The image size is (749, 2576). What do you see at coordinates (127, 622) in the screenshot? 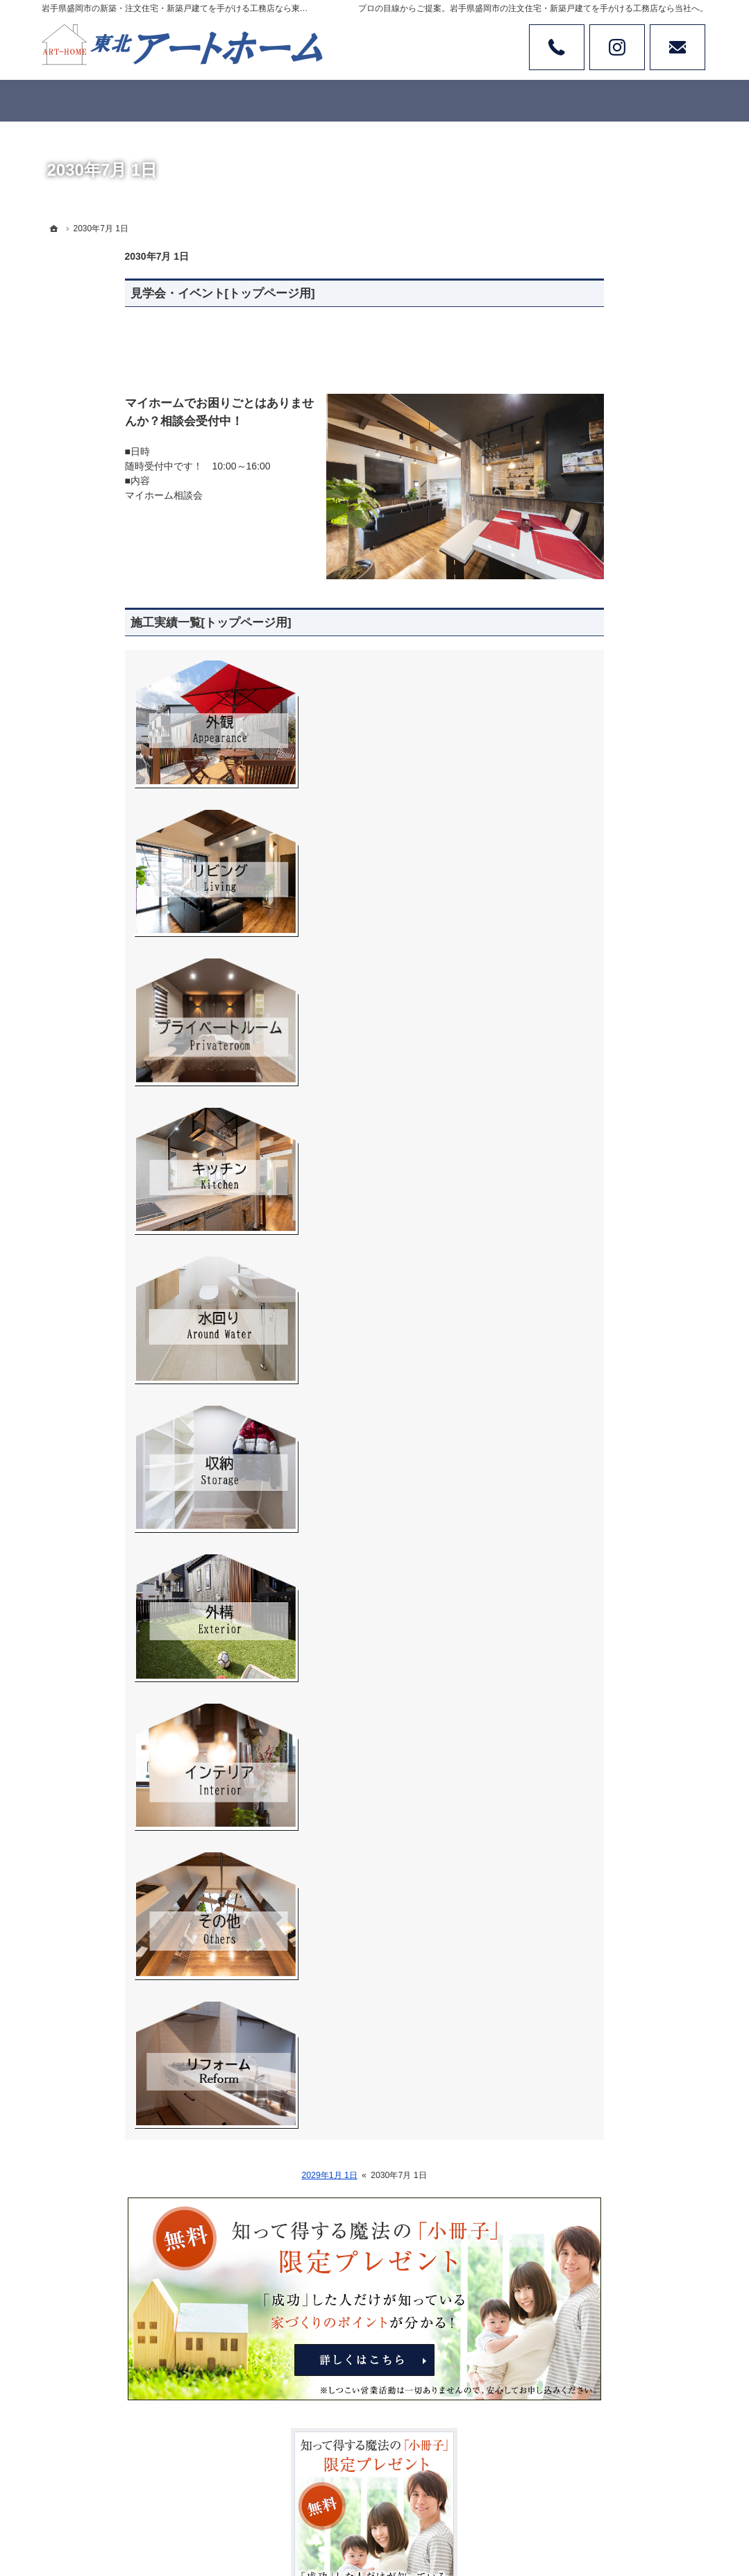
I see `施工実績一覧[トップページ用]` at bounding box center [127, 622].